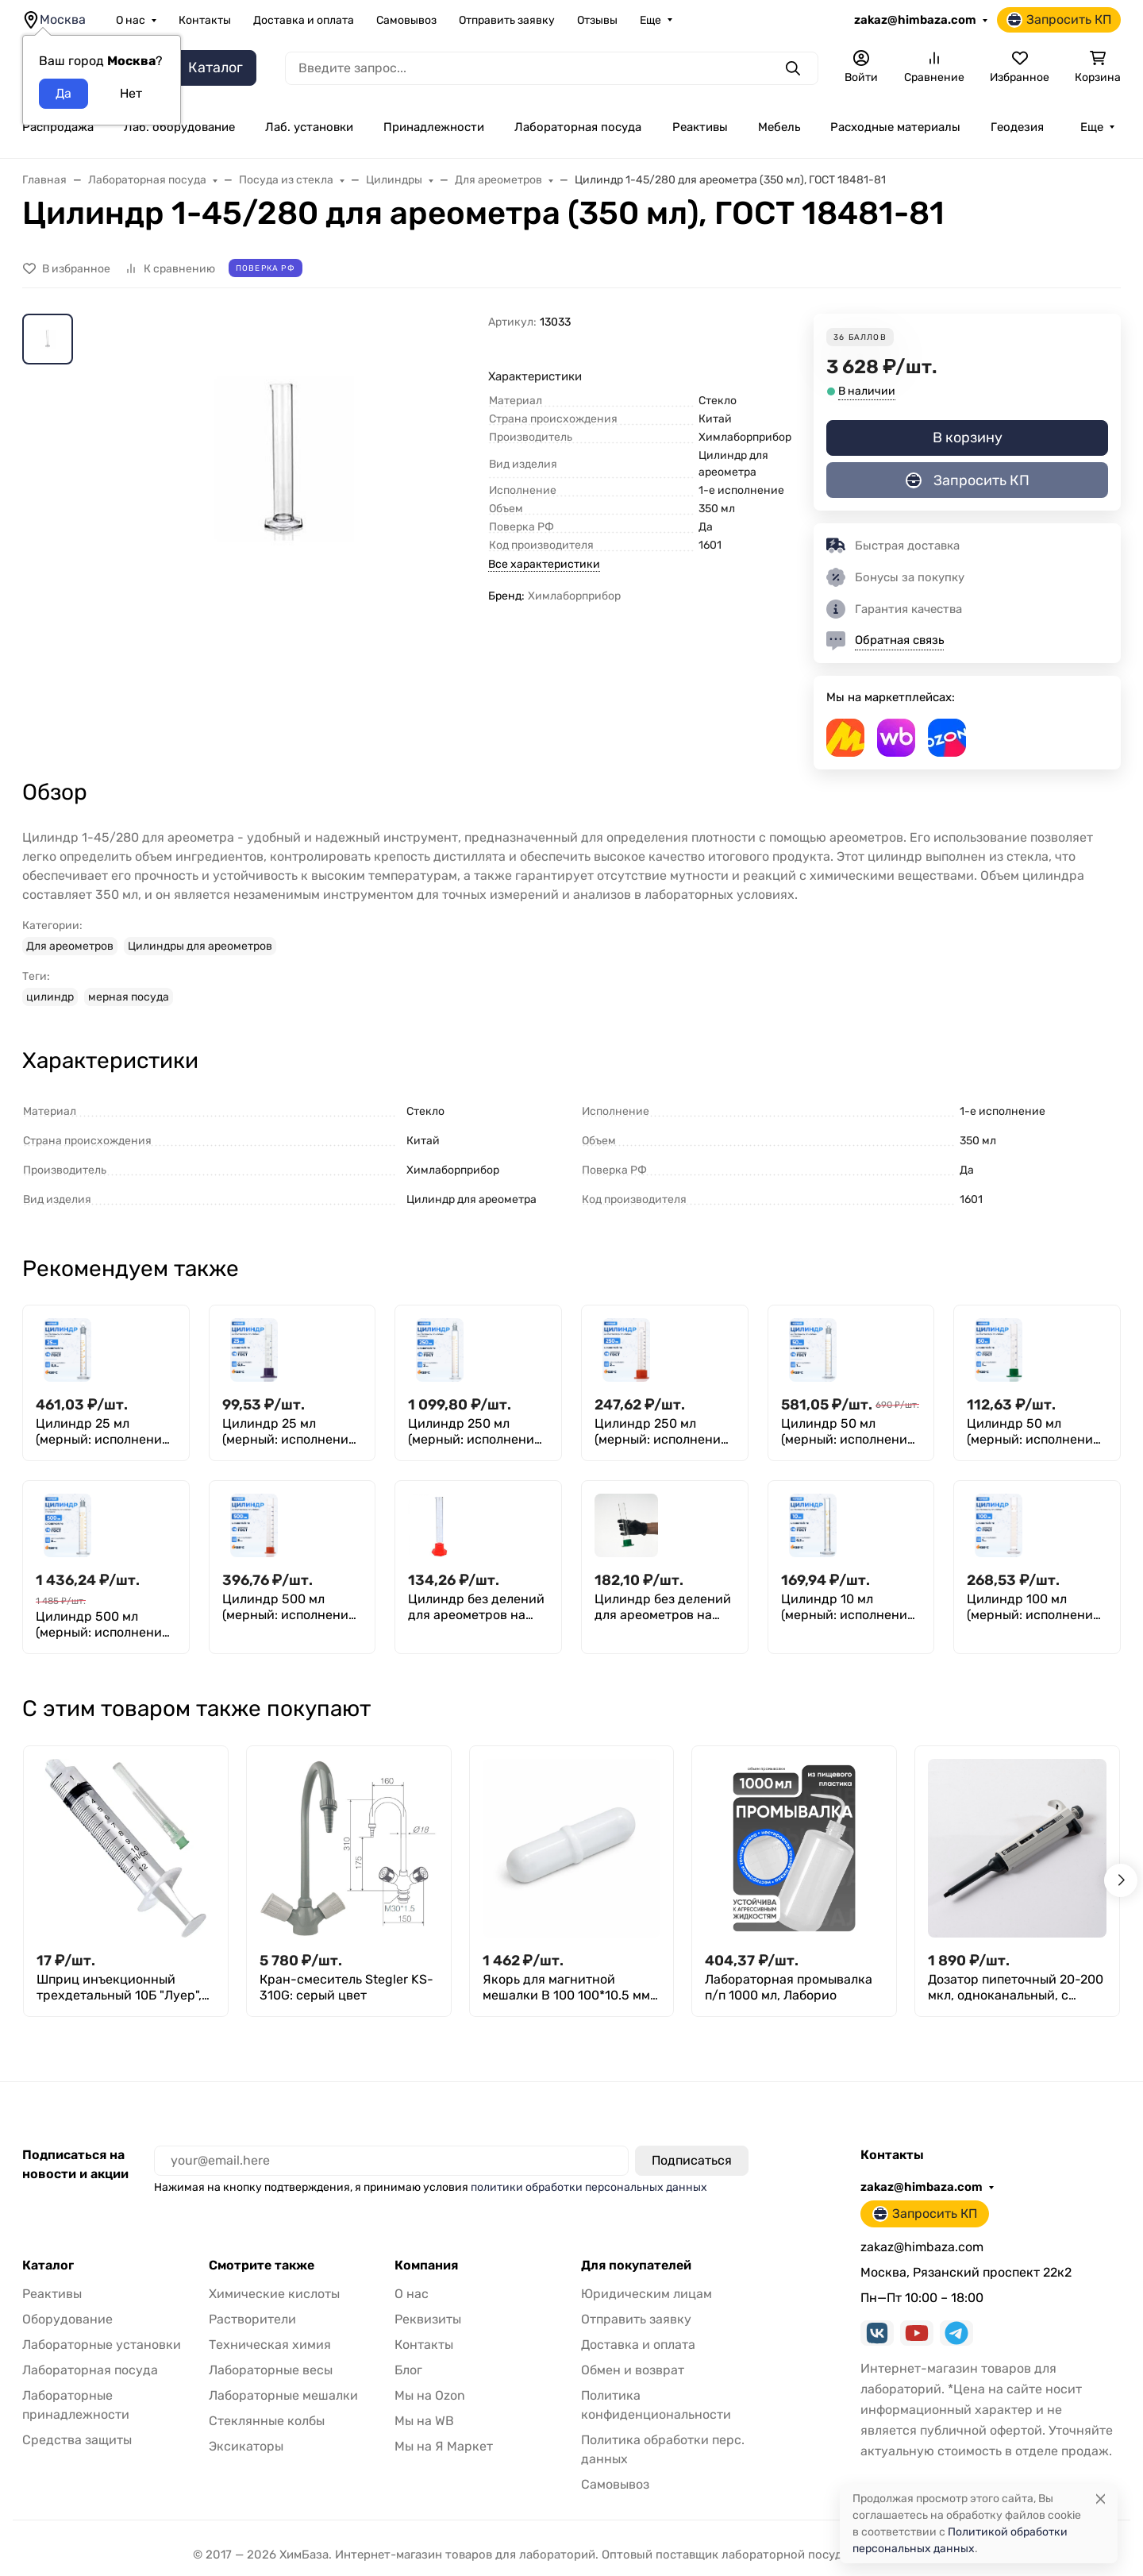 This screenshot has width=1143, height=2576. I want to click on Растворители, so click(252, 2319).